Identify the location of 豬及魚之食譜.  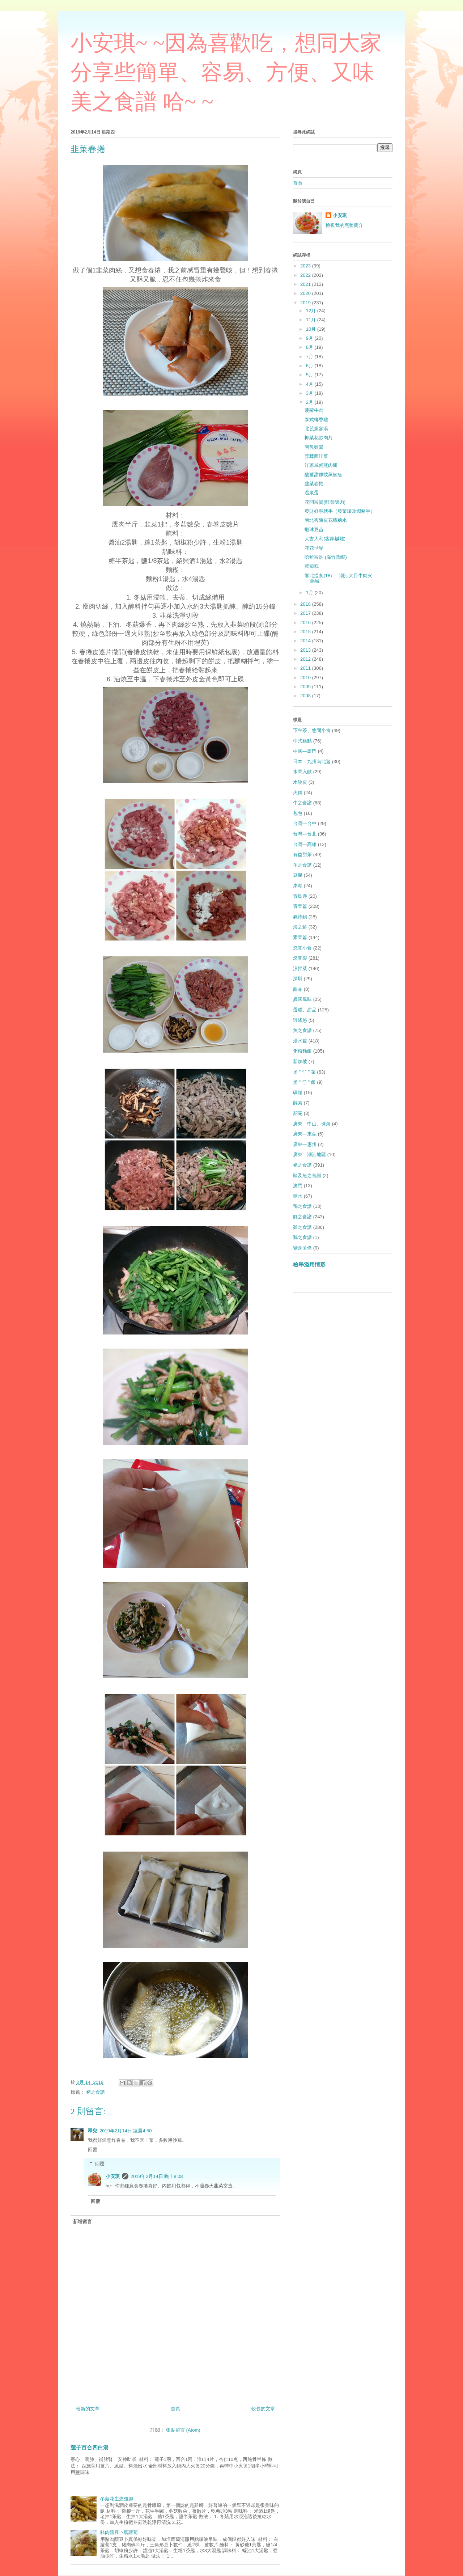
(307, 1175).